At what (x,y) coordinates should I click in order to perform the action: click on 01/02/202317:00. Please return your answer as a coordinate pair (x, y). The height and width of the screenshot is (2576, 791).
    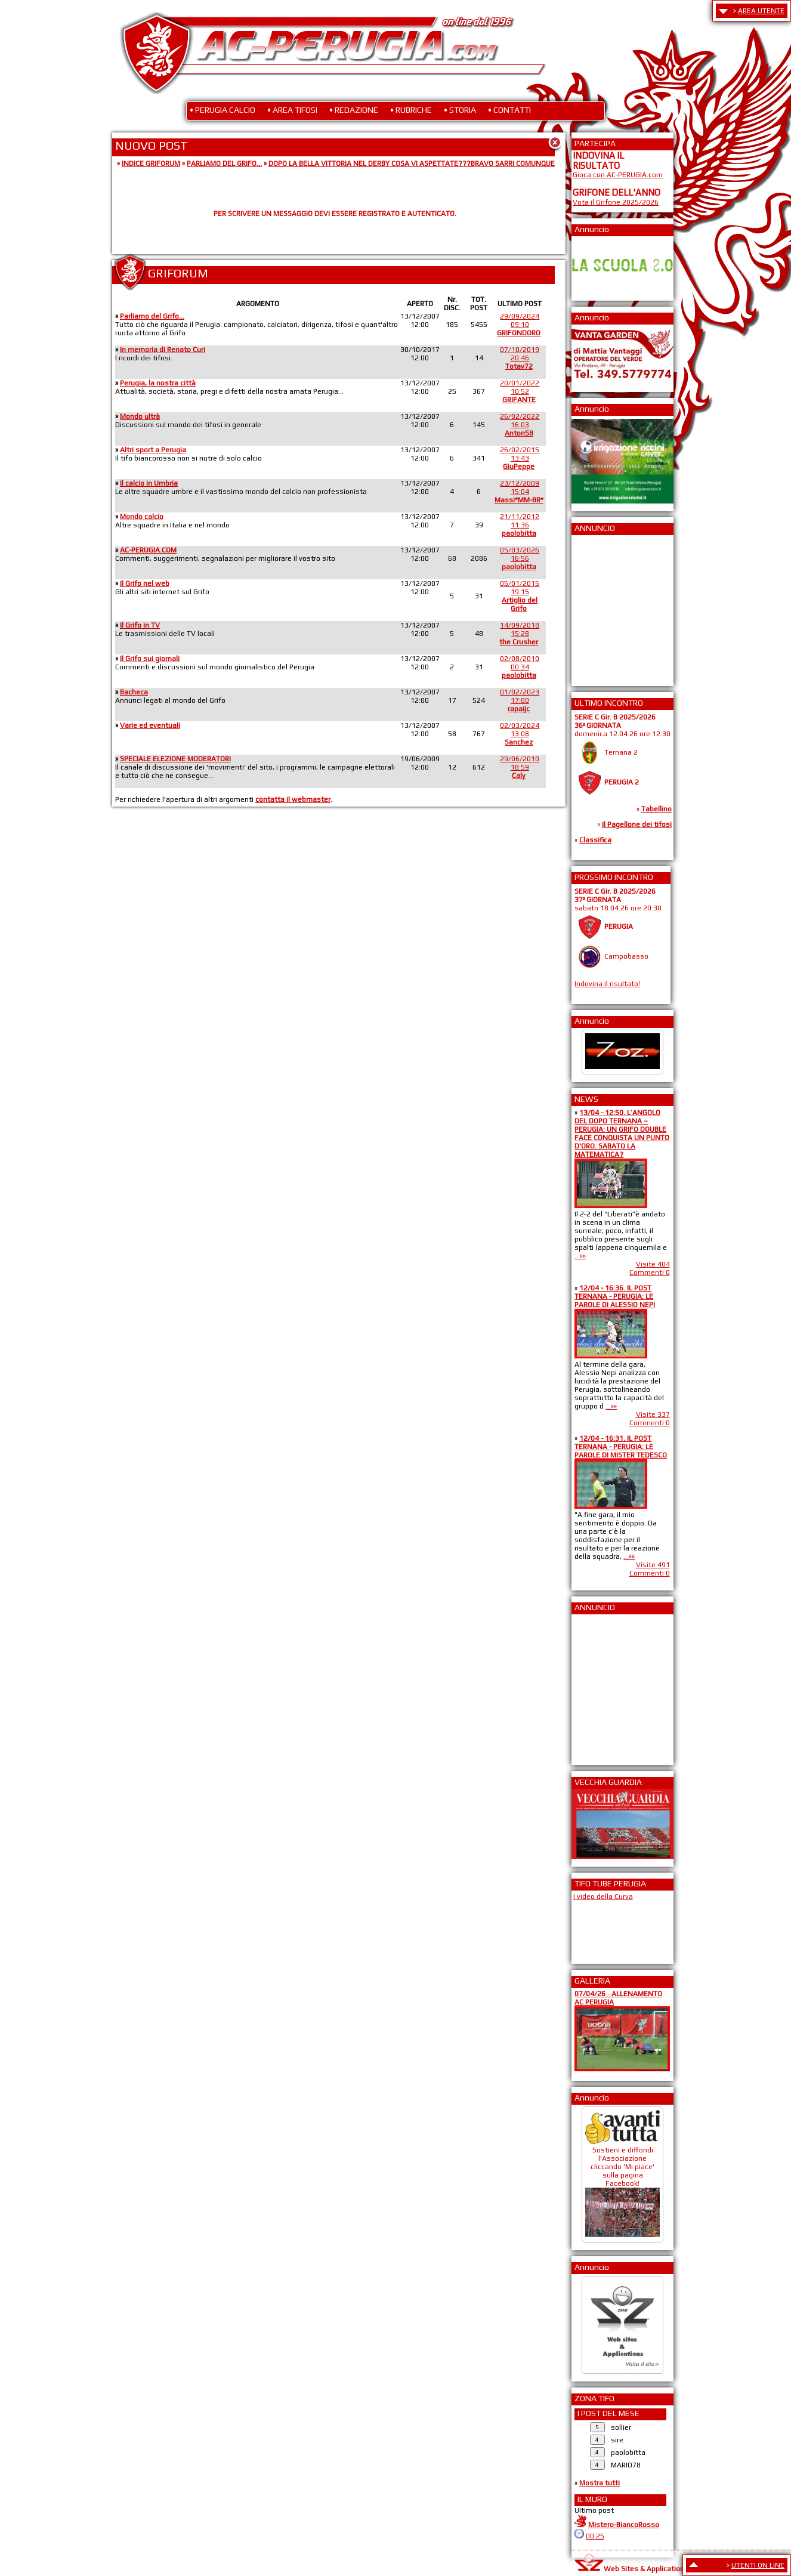
    Looking at the image, I should click on (519, 700).